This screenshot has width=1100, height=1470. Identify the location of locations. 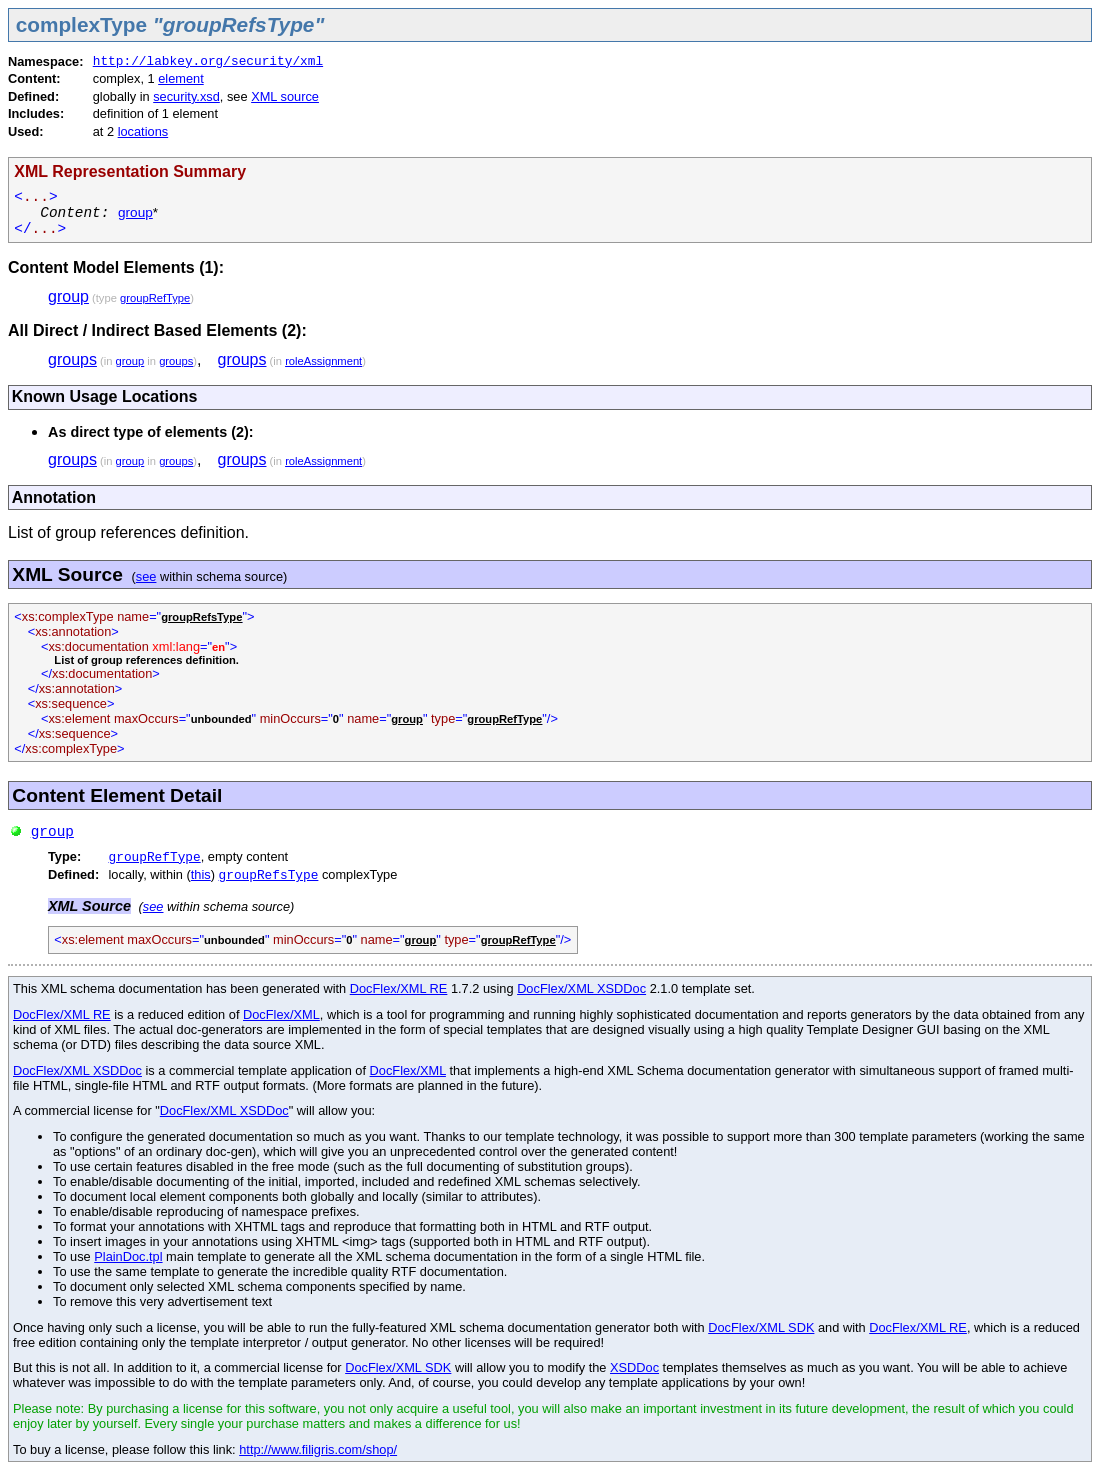
(143, 131).